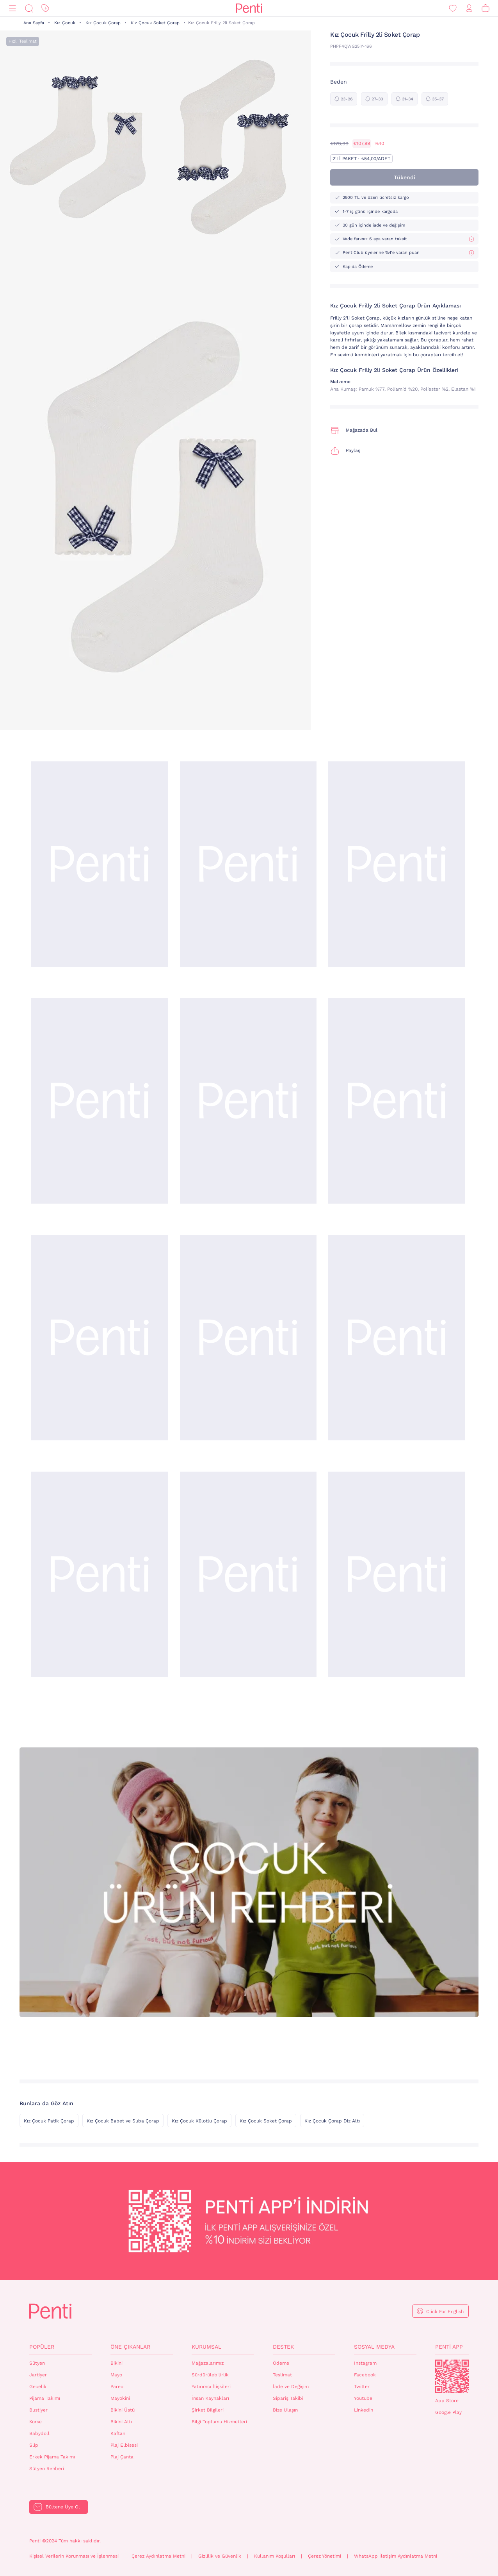 The image size is (498, 2576). What do you see at coordinates (208, 2410) in the screenshot?
I see `Şirket Bilgileri` at bounding box center [208, 2410].